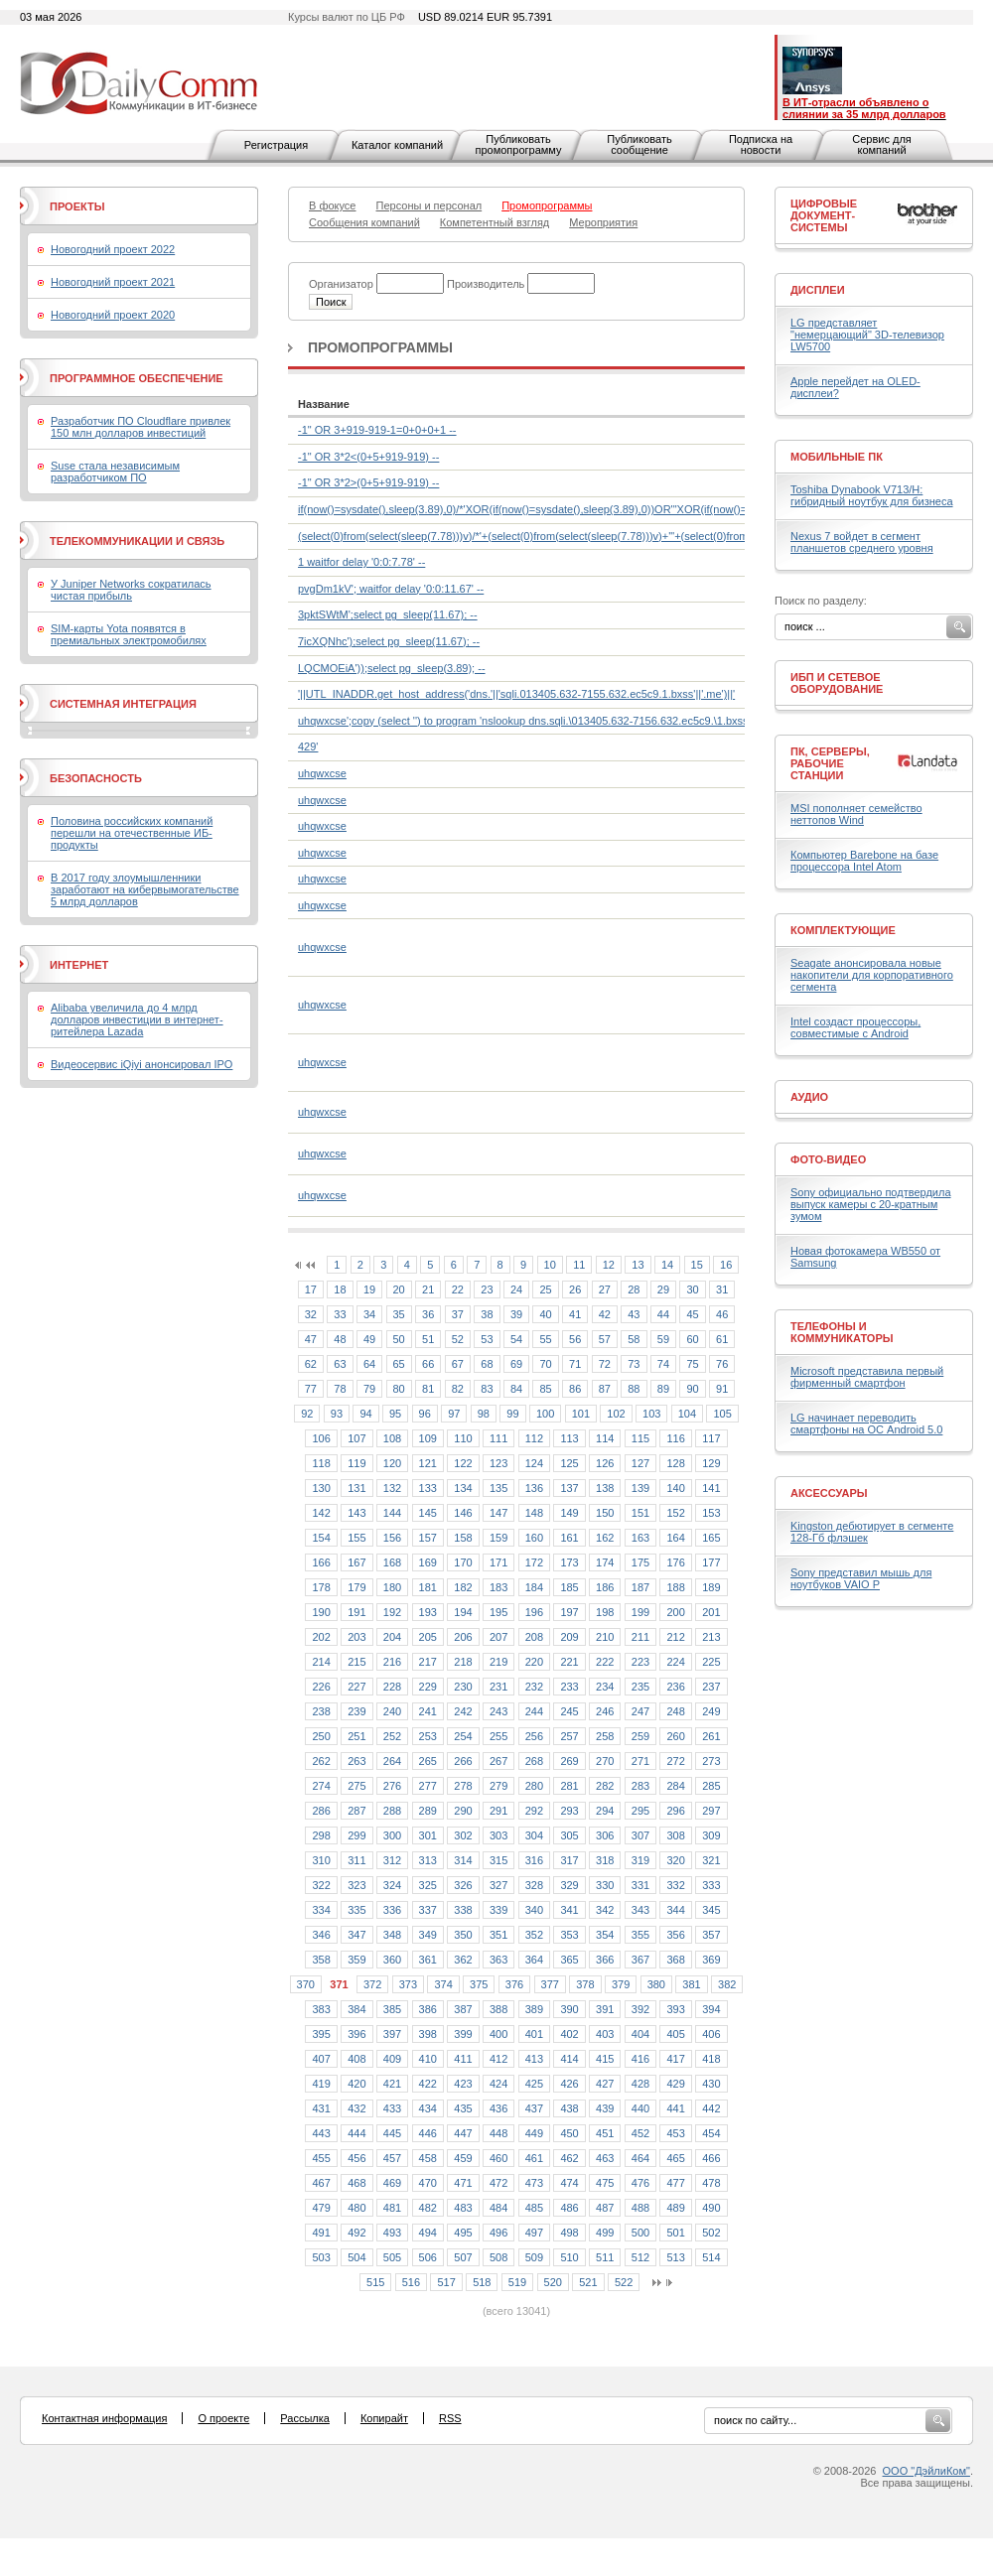  What do you see at coordinates (428, 1761) in the screenshot?
I see `265` at bounding box center [428, 1761].